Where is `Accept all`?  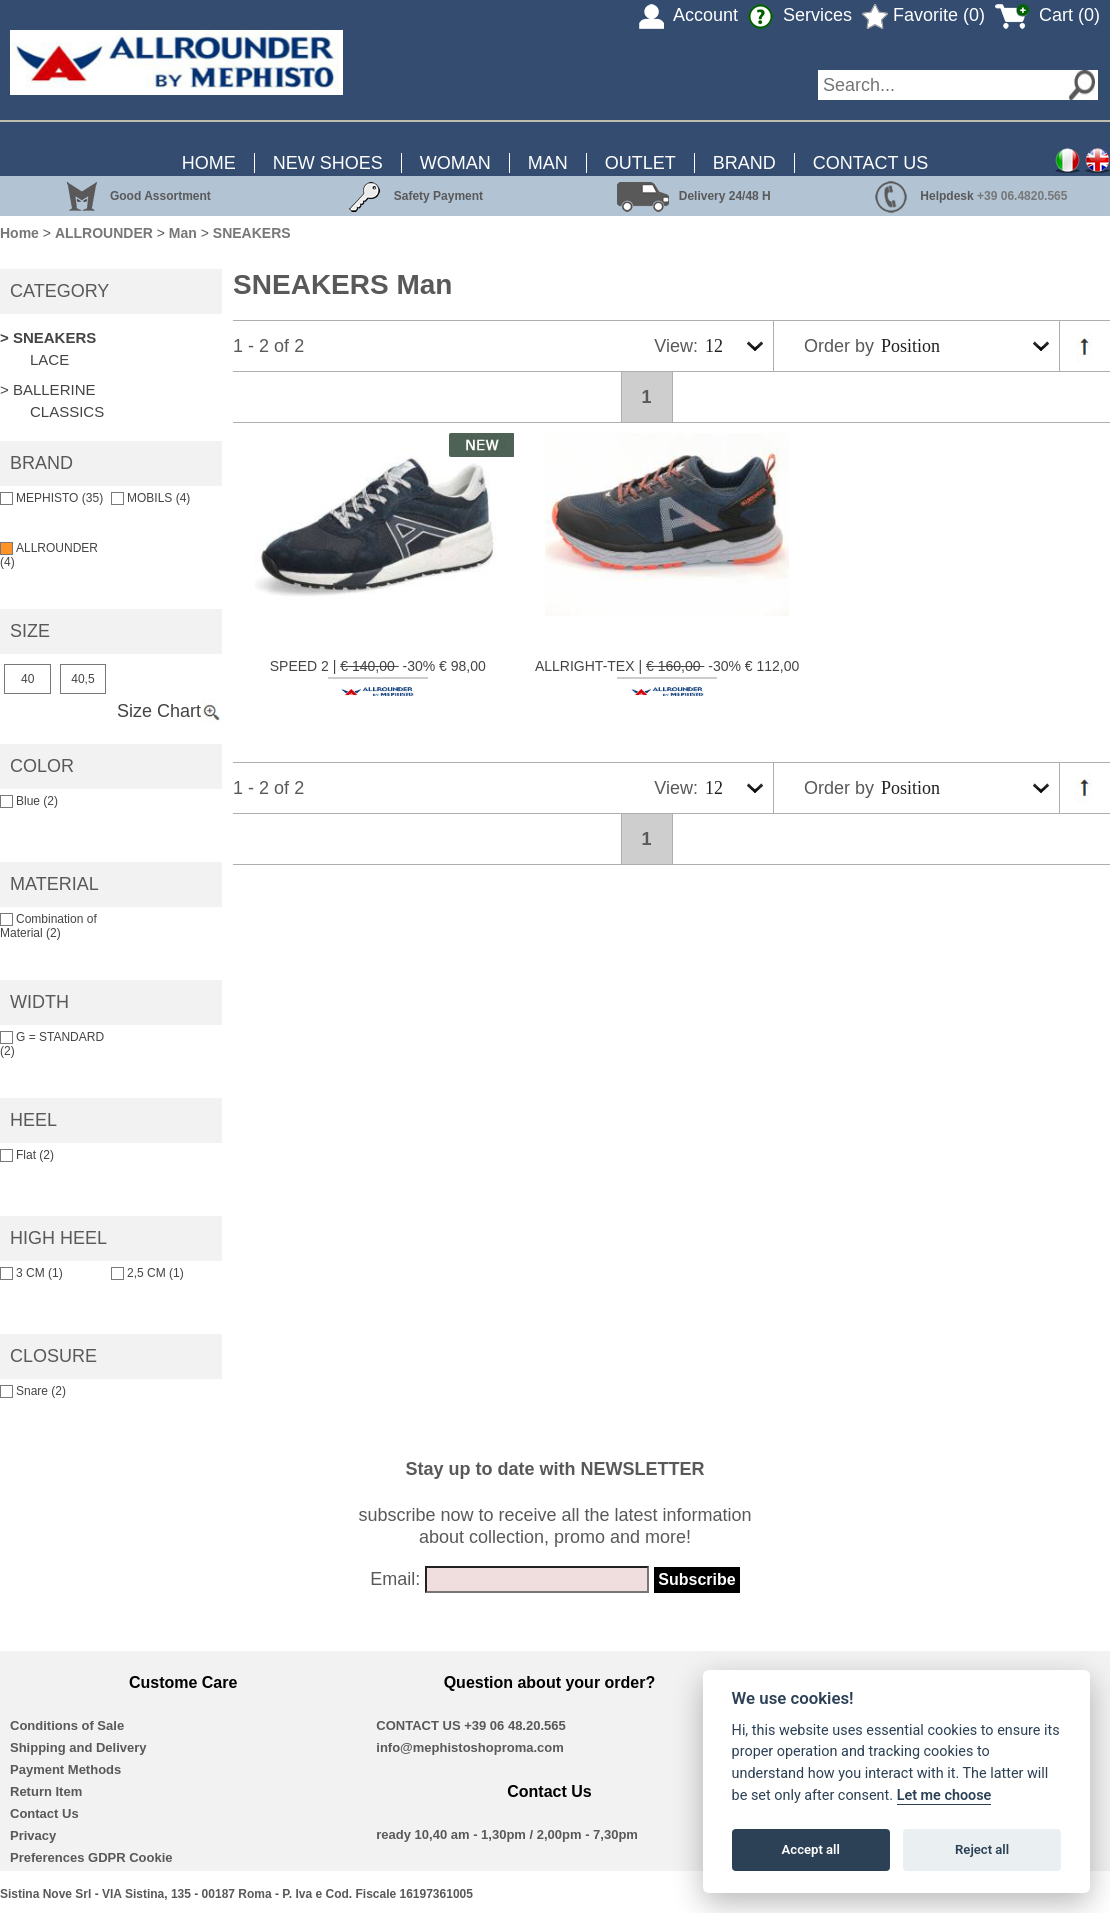 Accept all is located at coordinates (811, 1849).